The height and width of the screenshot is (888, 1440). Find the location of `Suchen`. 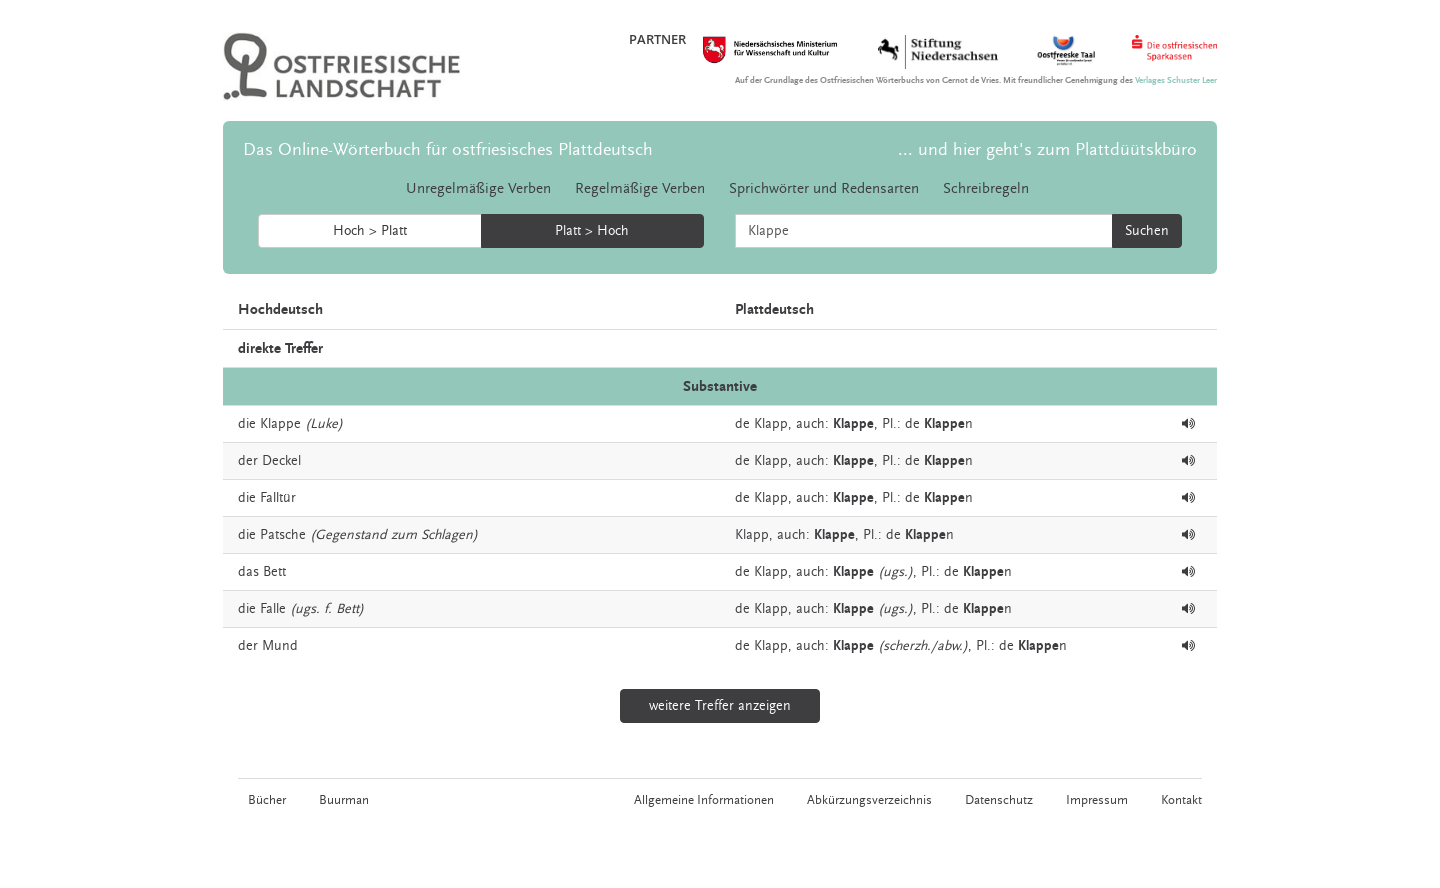

Suchen is located at coordinates (1147, 231).